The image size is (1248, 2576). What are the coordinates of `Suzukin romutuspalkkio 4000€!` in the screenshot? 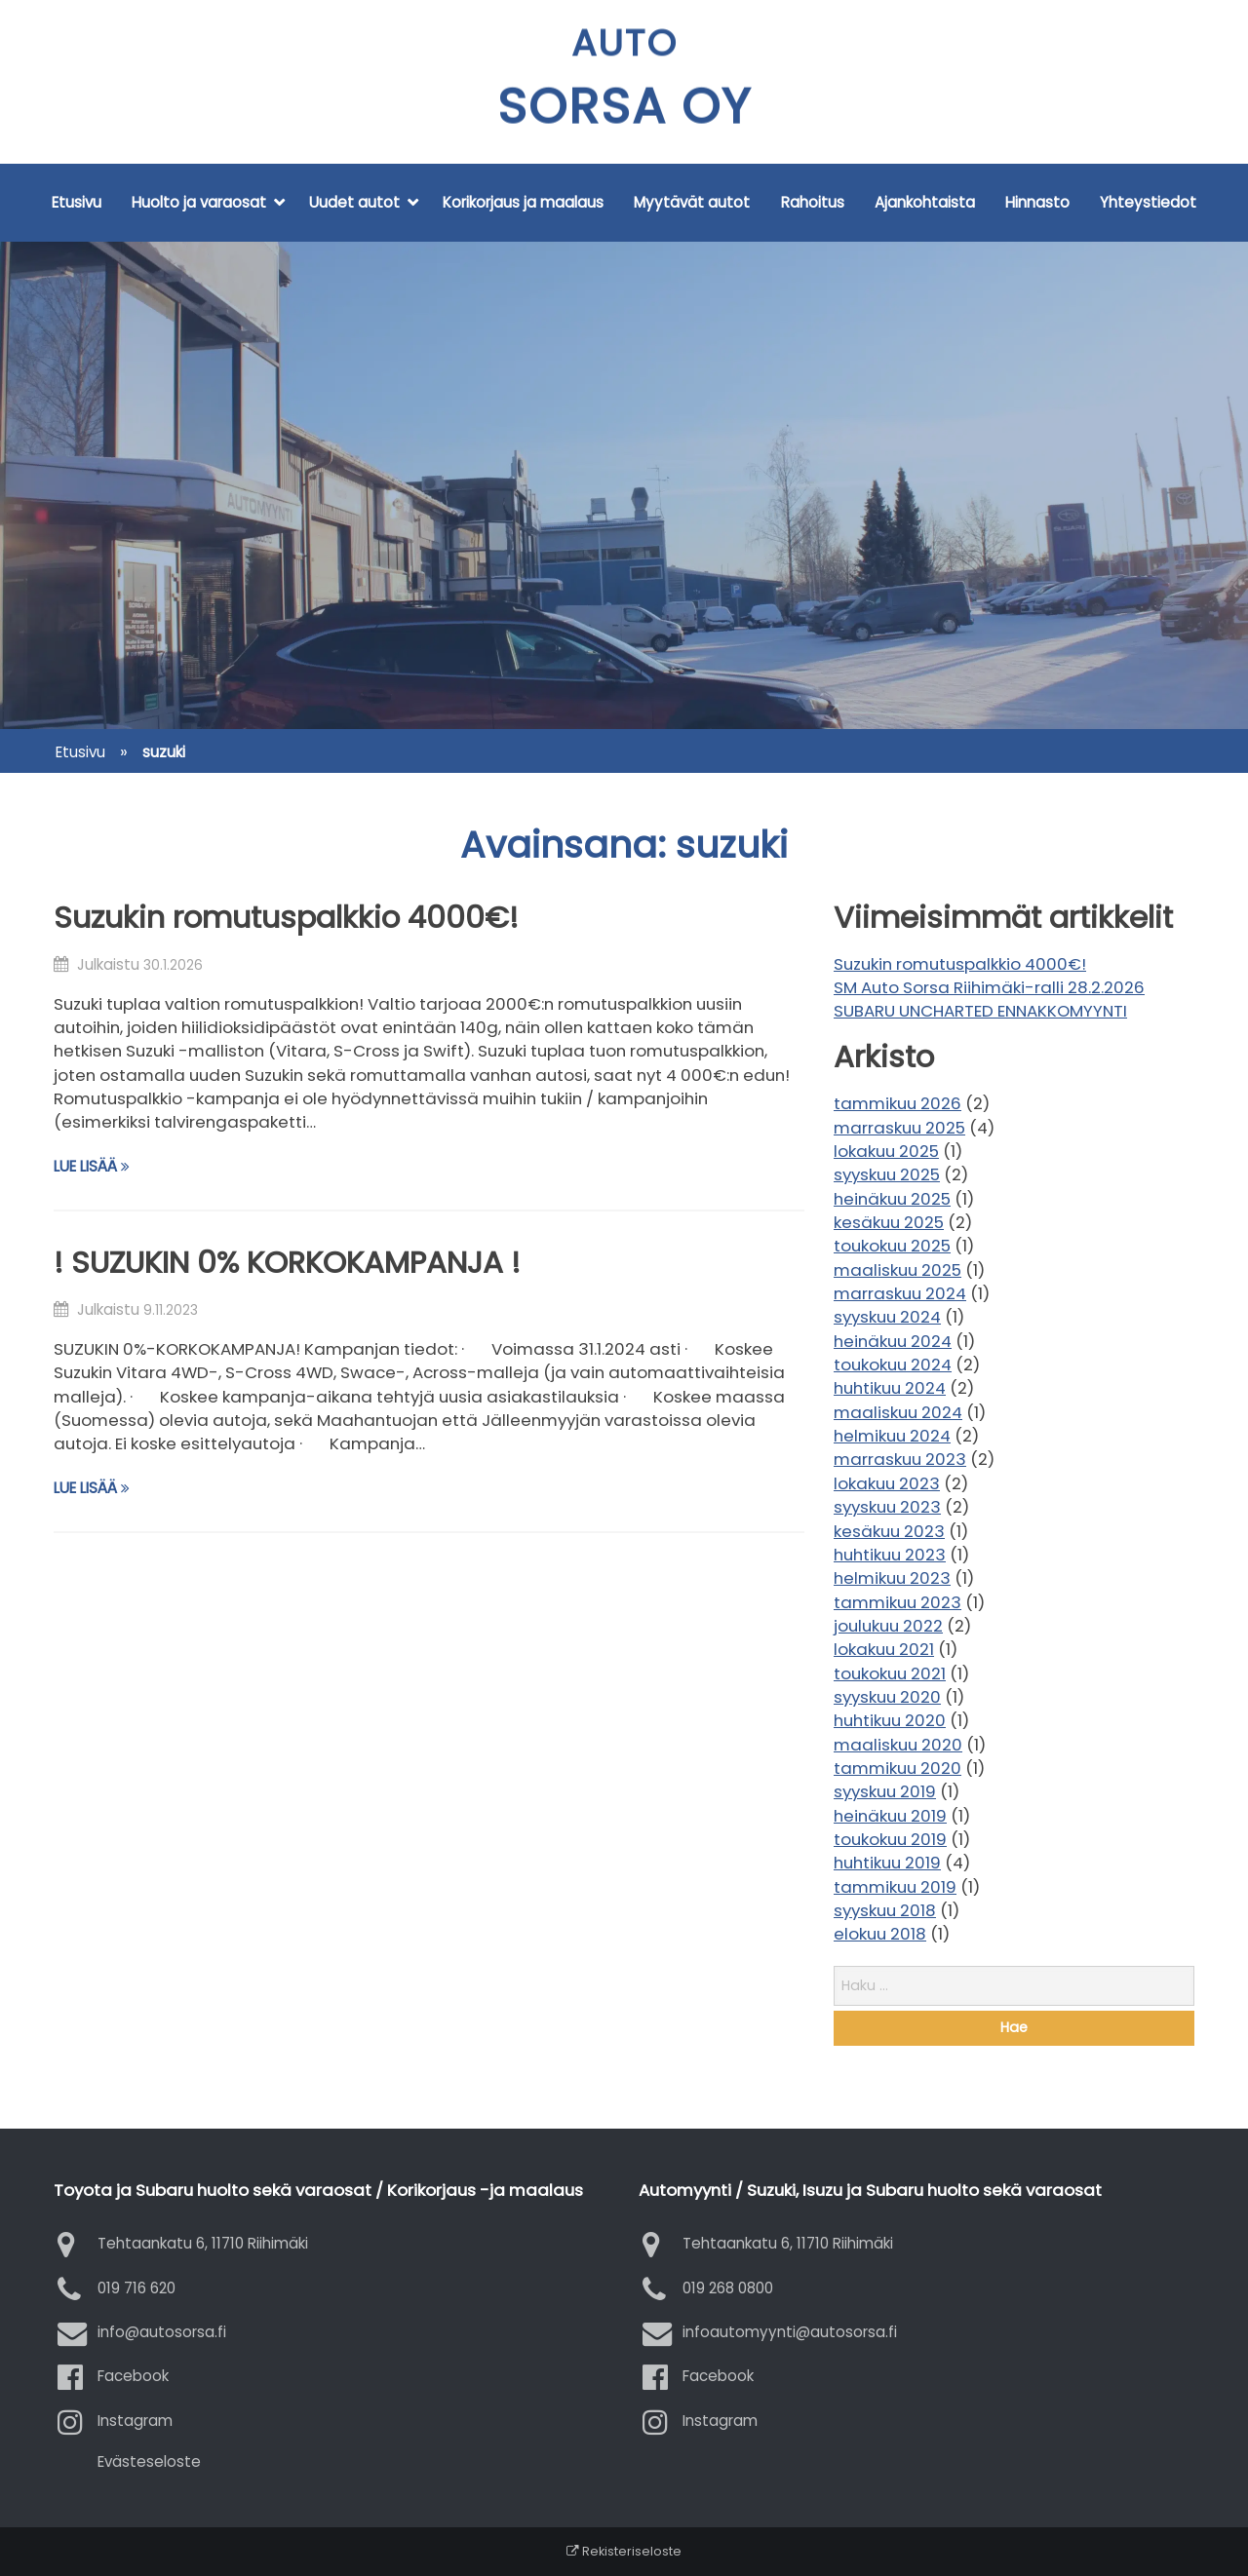 It's located at (286, 918).